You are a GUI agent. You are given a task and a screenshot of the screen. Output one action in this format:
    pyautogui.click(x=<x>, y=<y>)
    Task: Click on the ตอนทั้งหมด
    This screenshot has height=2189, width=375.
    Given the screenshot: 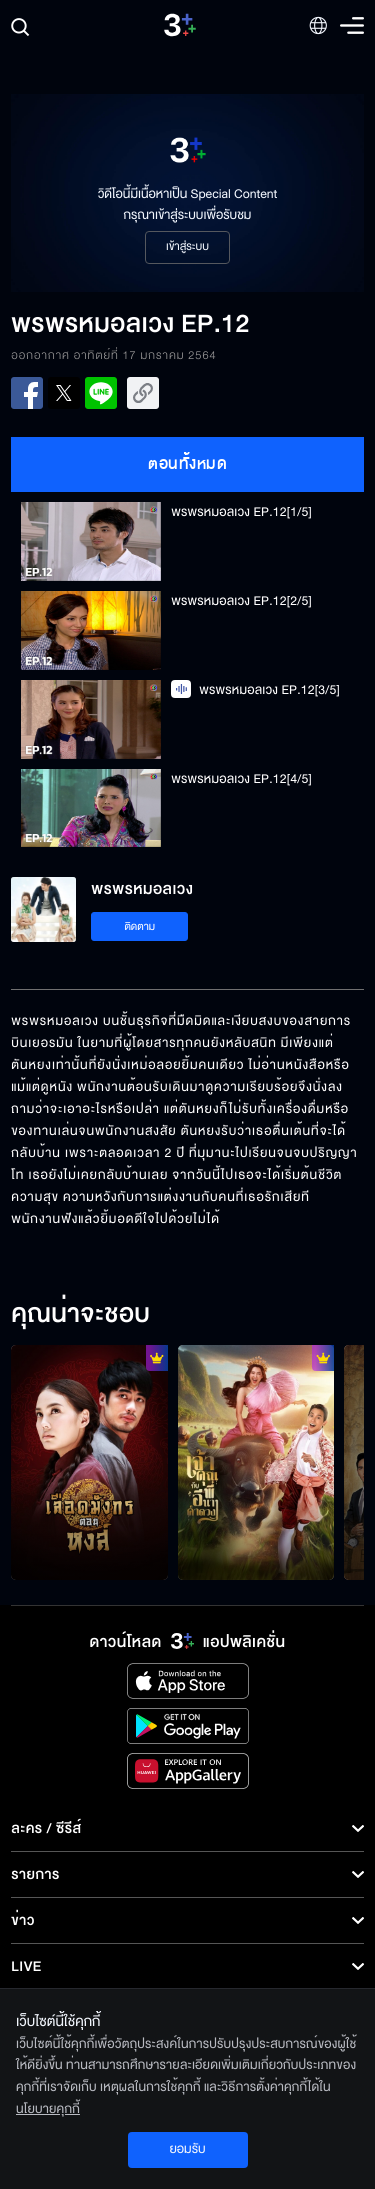 What is the action you would take?
    pyautogui.click(x=187, y=464)
    